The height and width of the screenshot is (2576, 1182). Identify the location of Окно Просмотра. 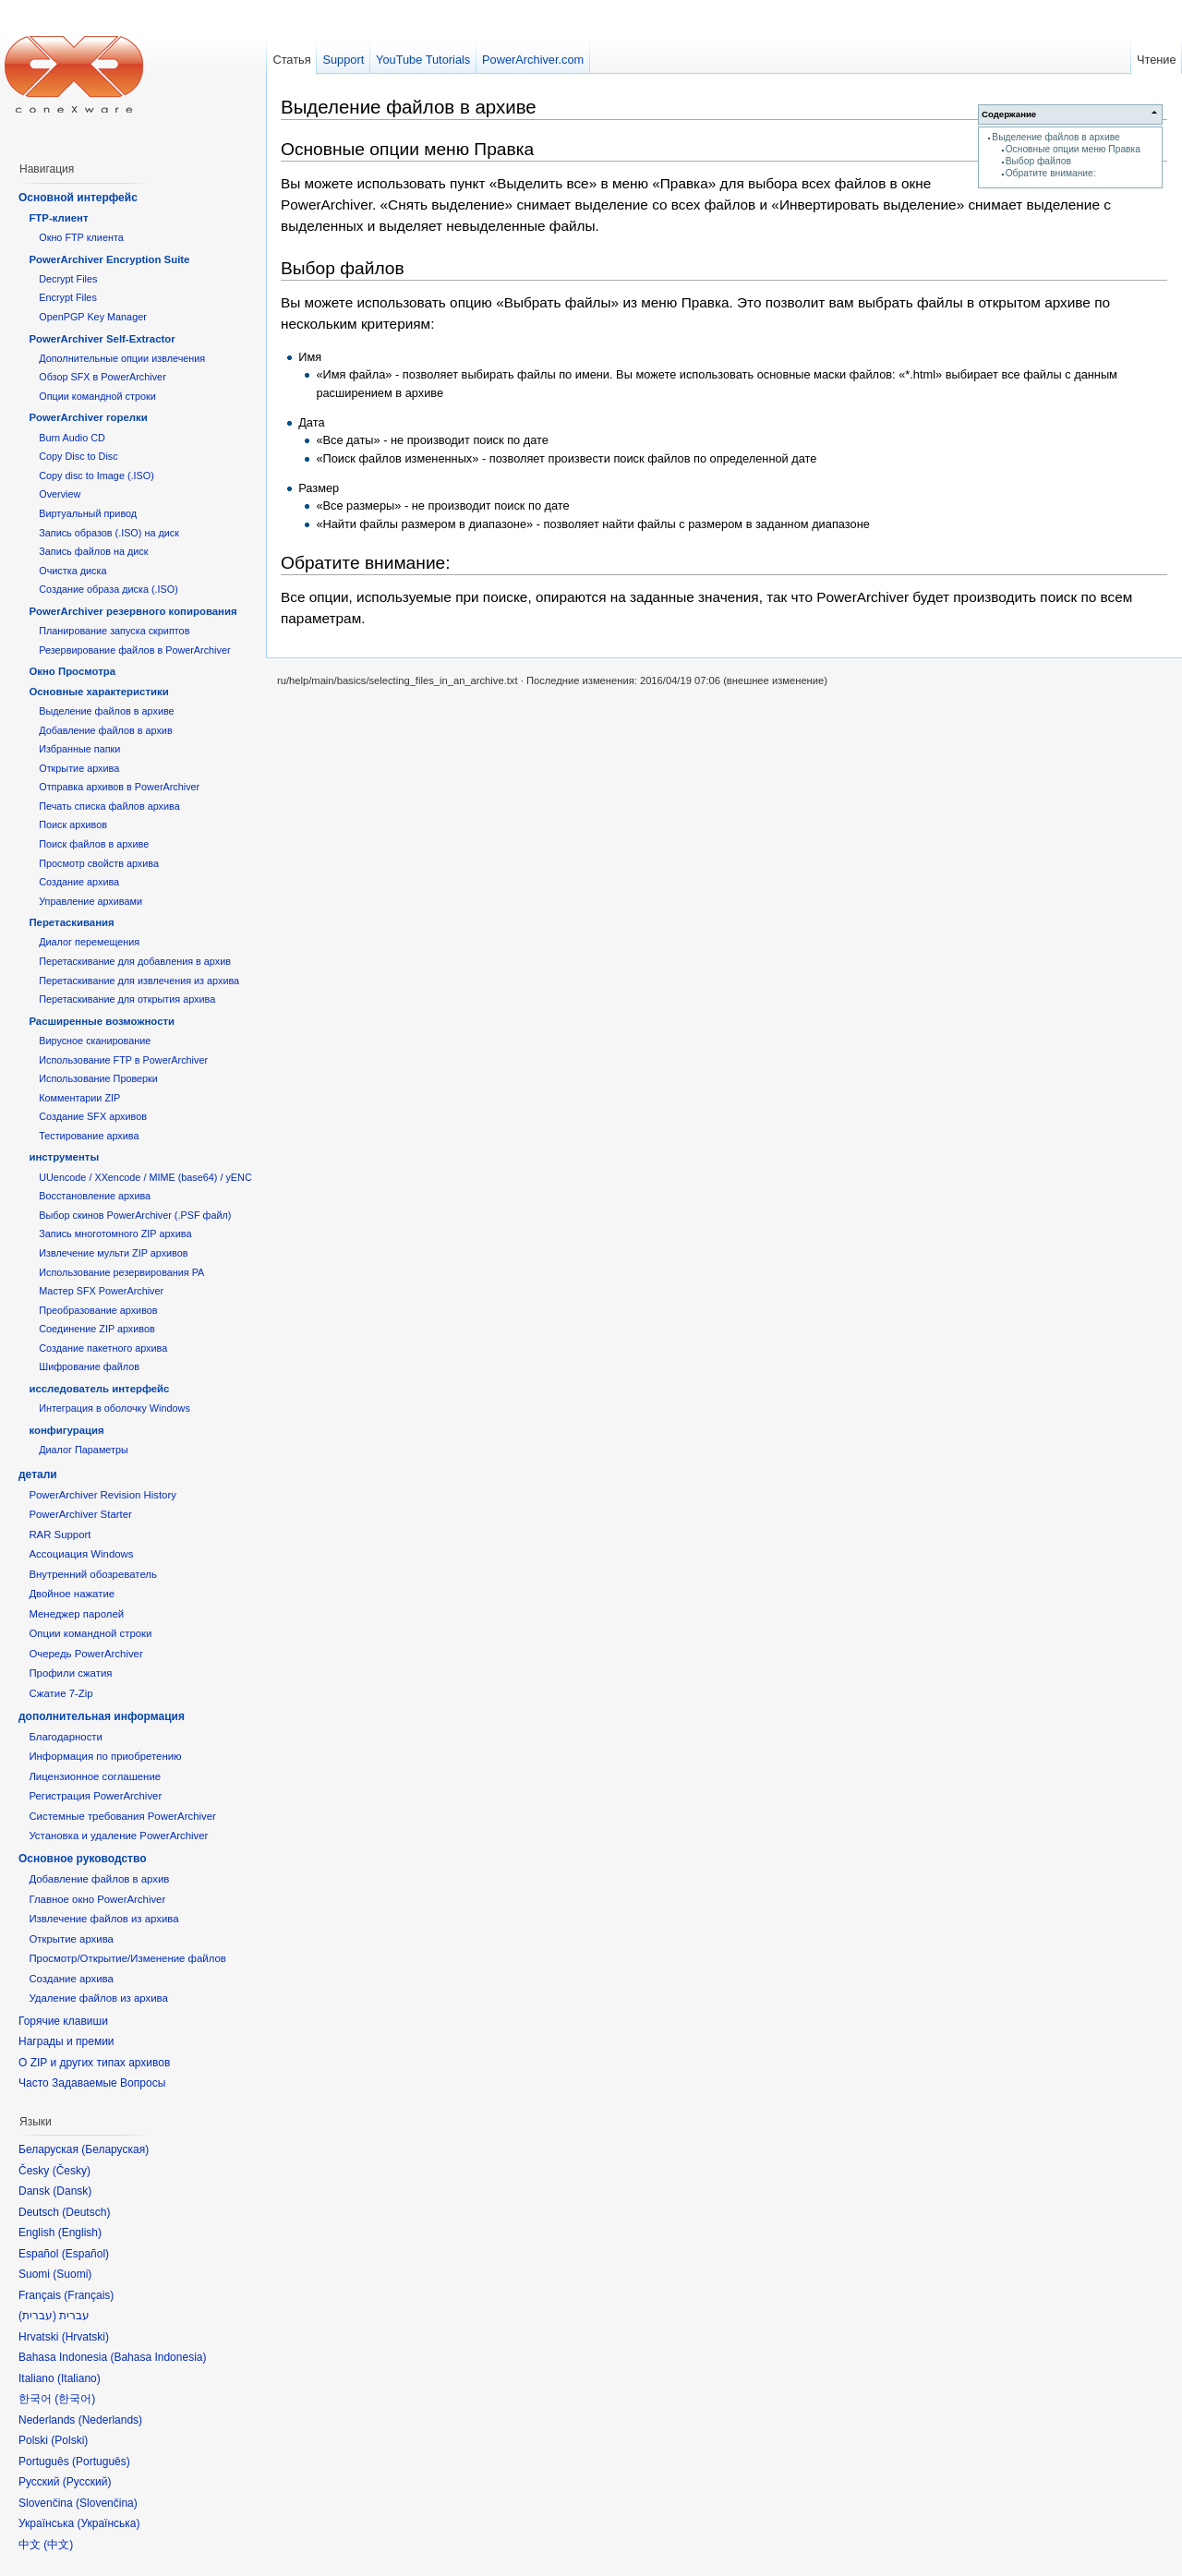
(72, 671).